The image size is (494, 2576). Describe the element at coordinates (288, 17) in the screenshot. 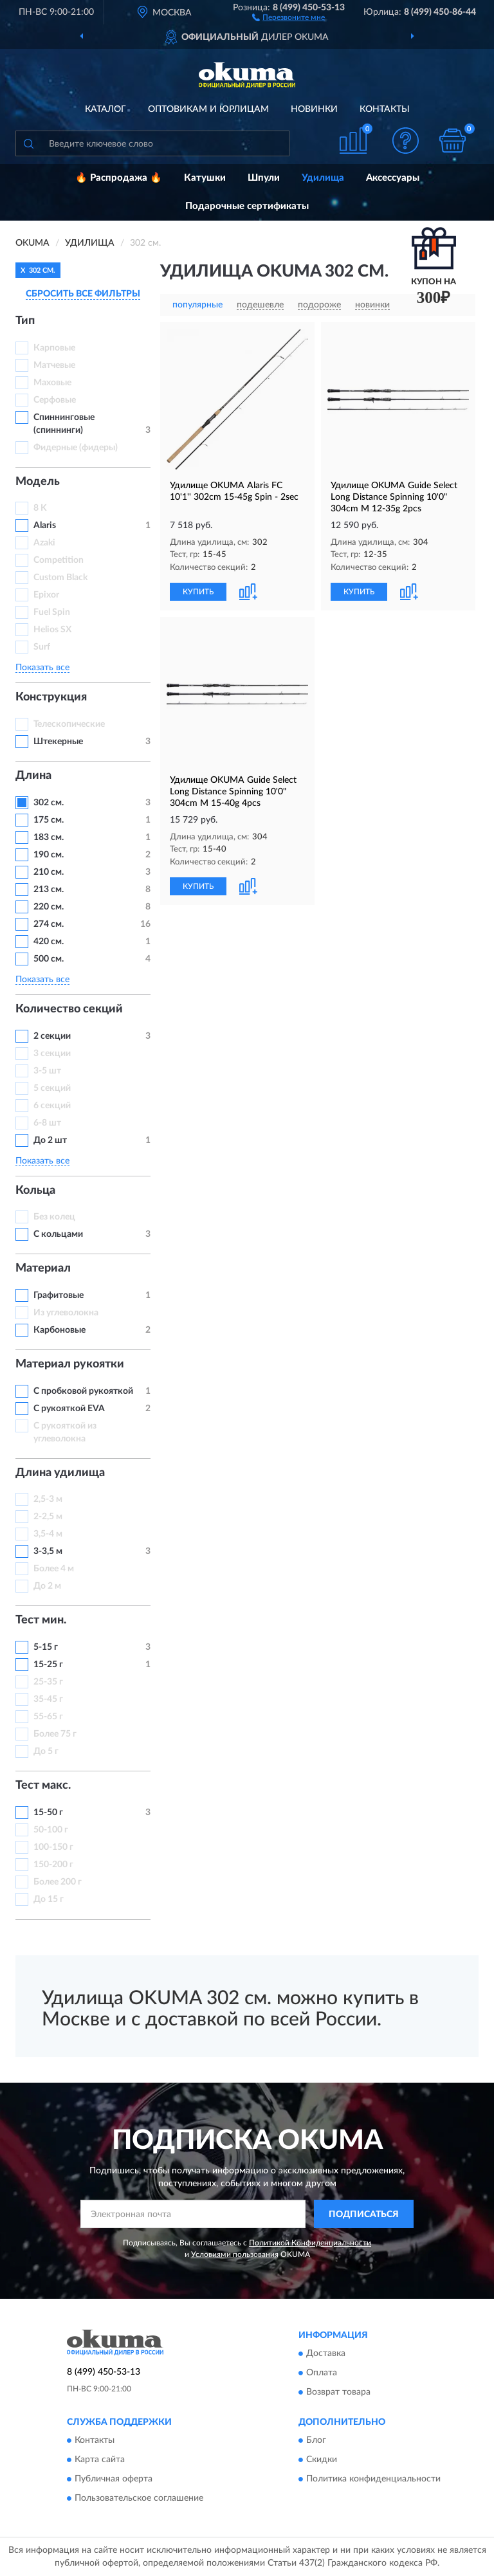

I see `[button]` at that location.